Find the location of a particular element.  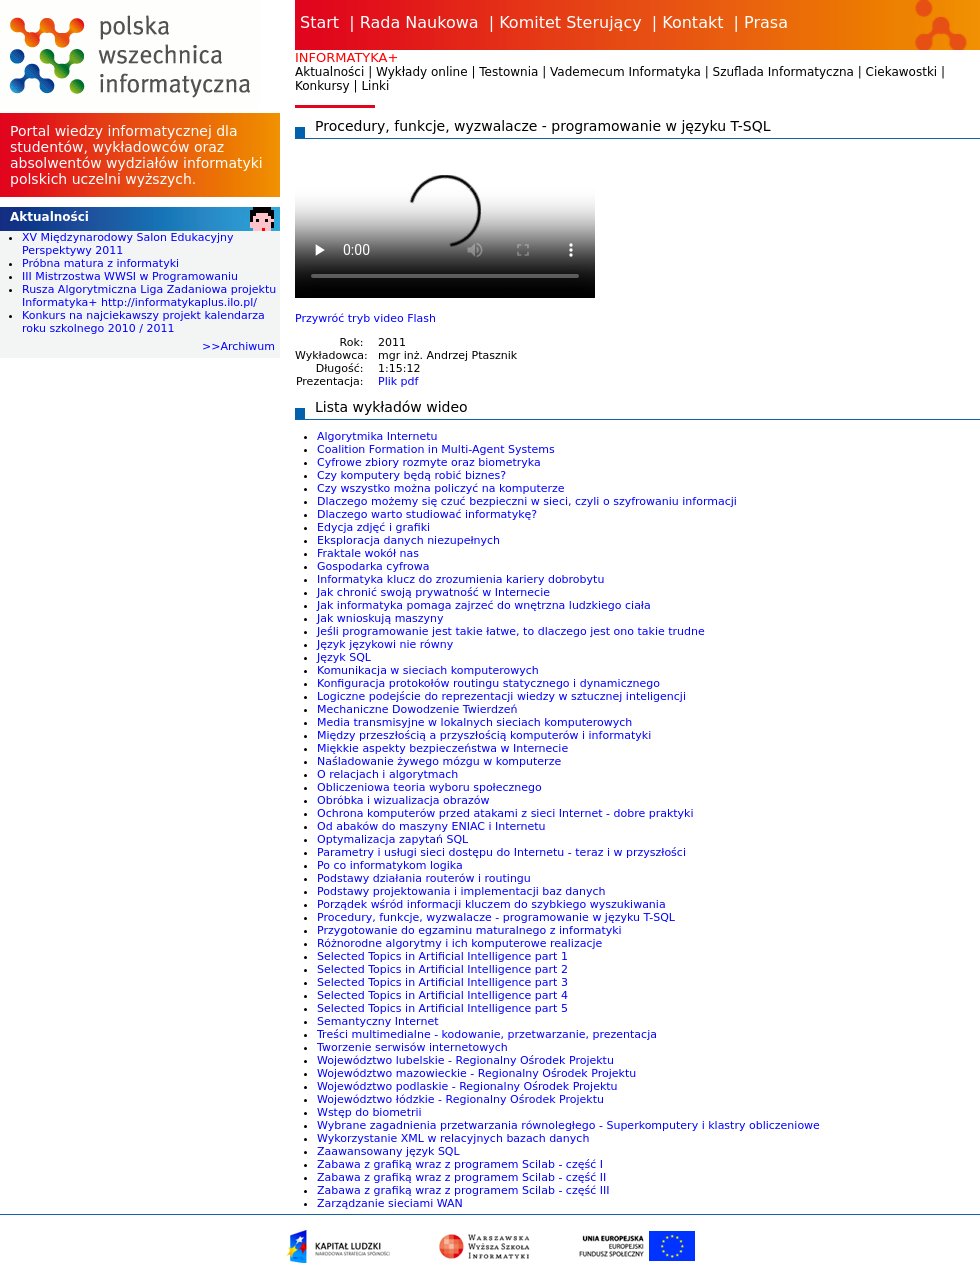

Informatyka klucz do zrozumienia kariery dobrobytu is located at coordinates (460, 579).